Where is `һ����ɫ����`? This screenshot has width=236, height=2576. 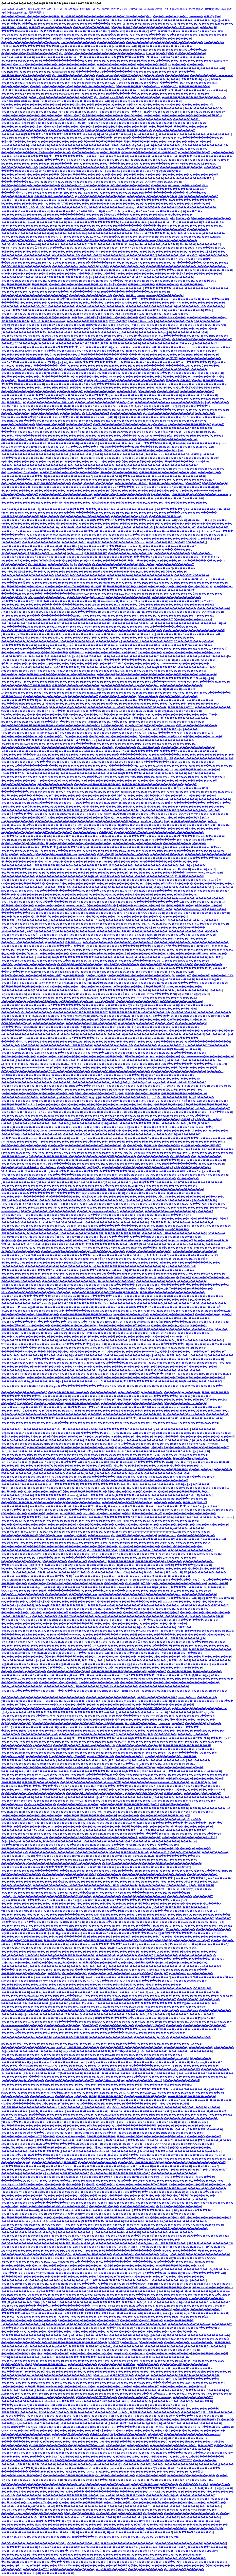
һ����ɫ���� is located at coordinates (150, 630).